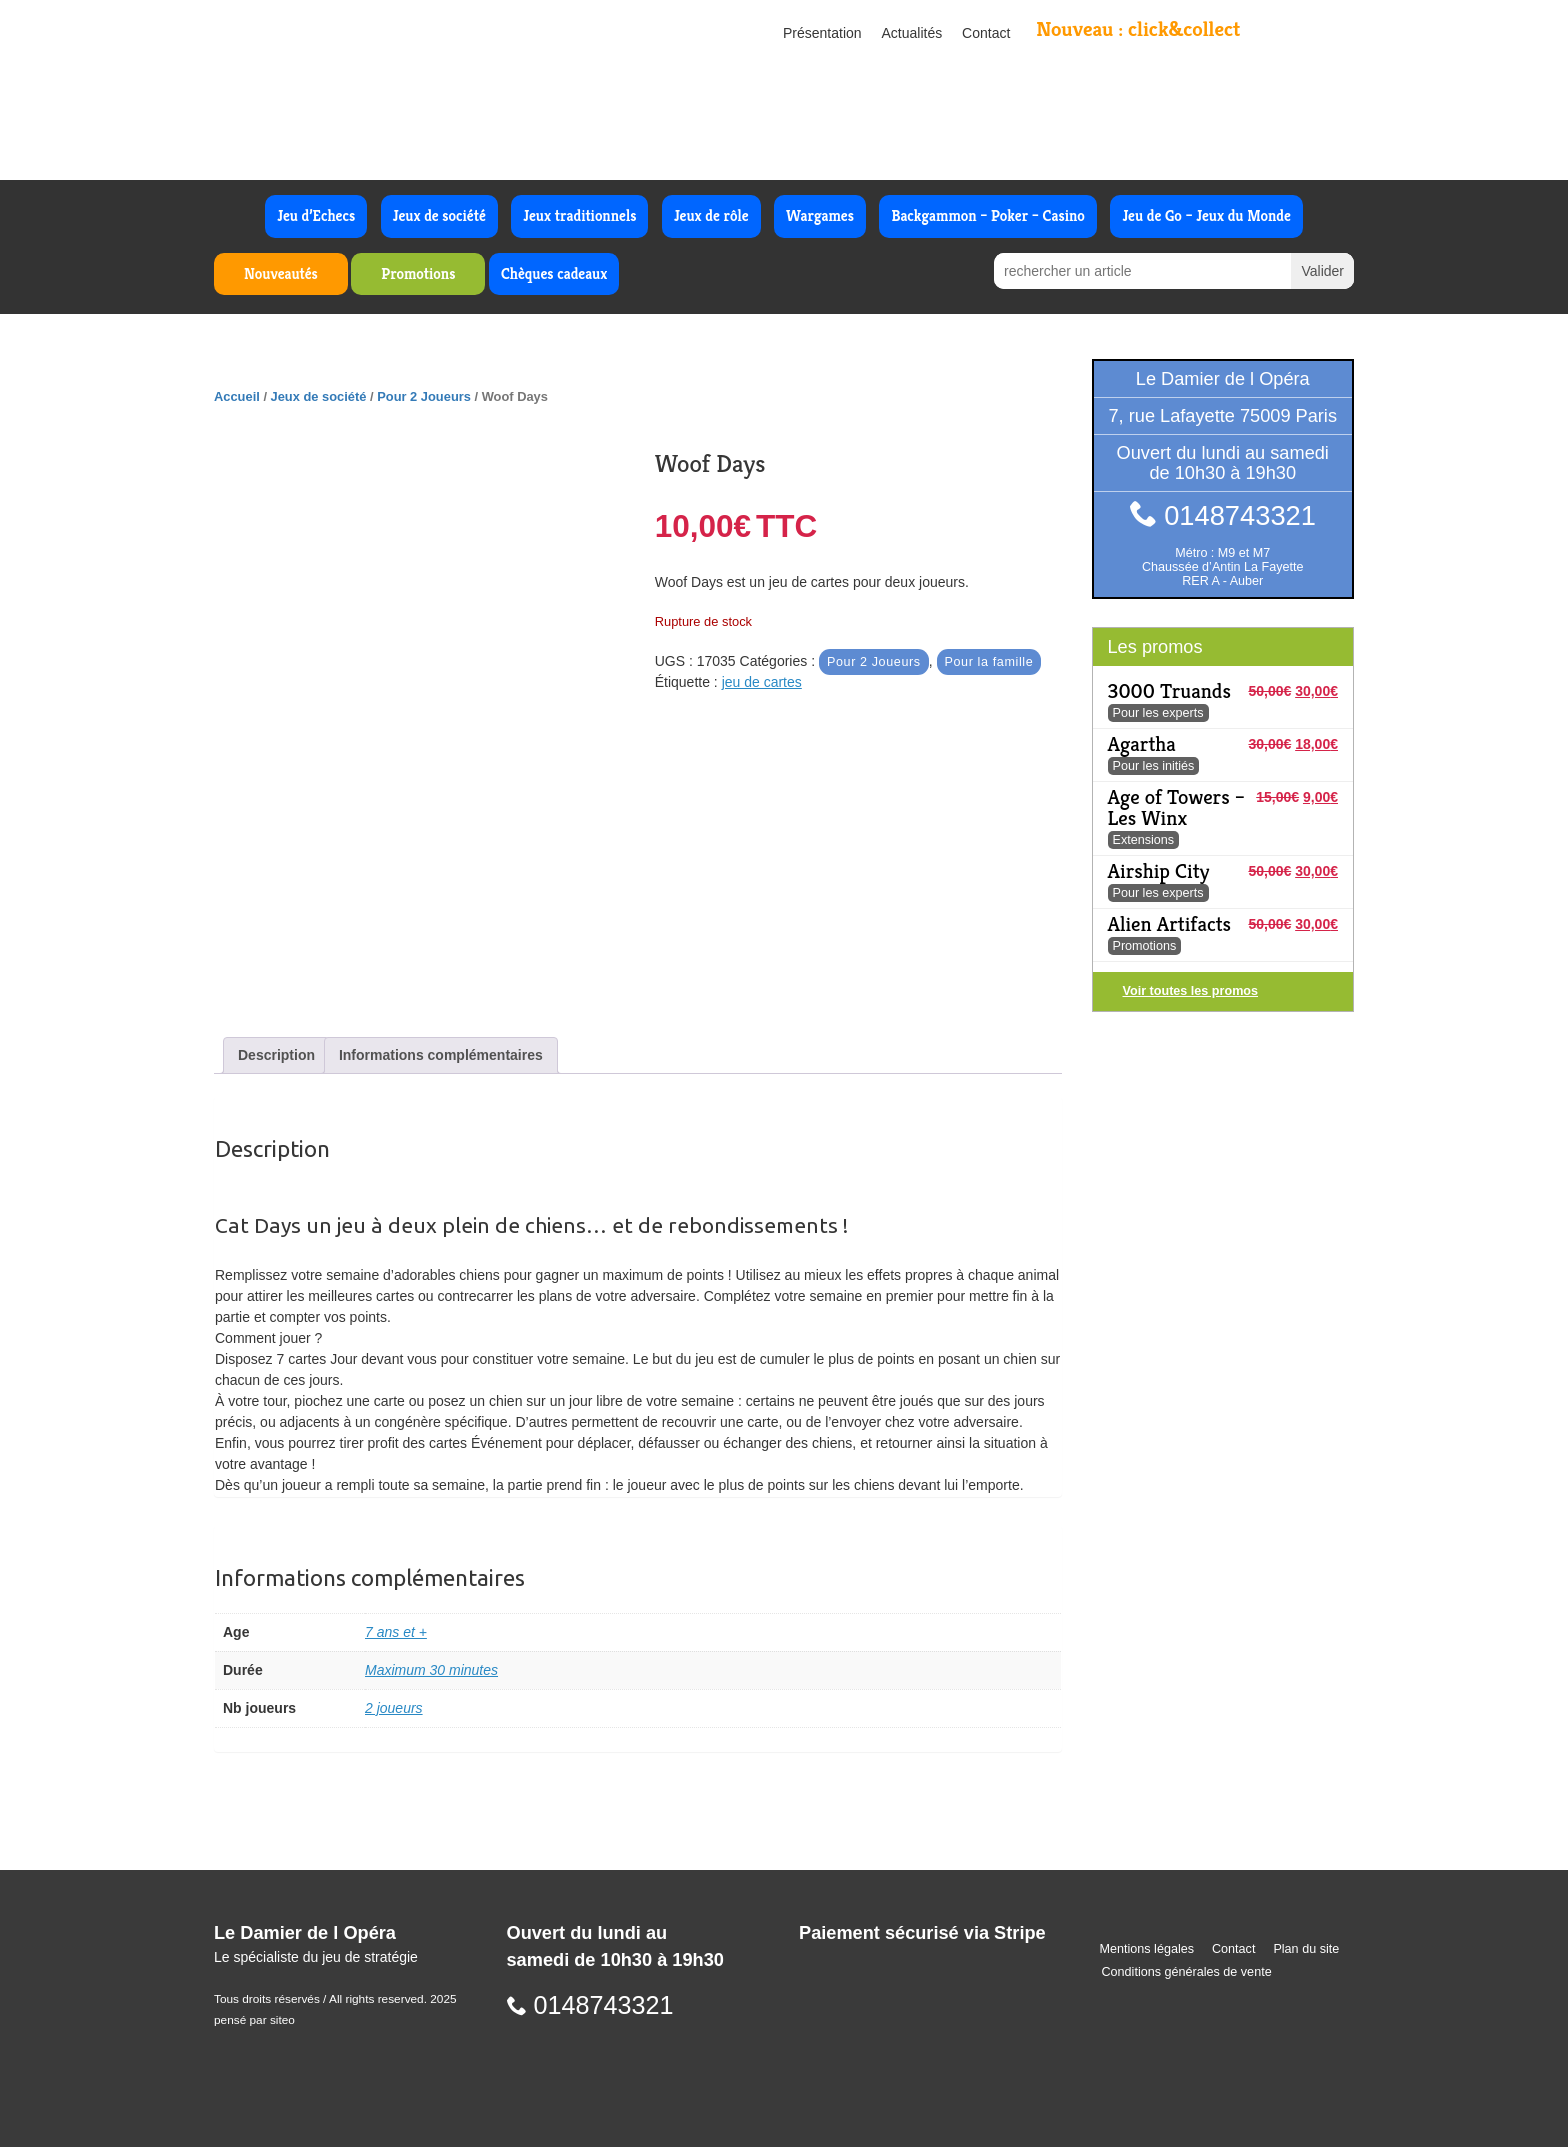 This screenshot has height=2147, width=1568. Describe the element at coordinates (820, 215) in the screenshot. I see `Wargames` at that location.